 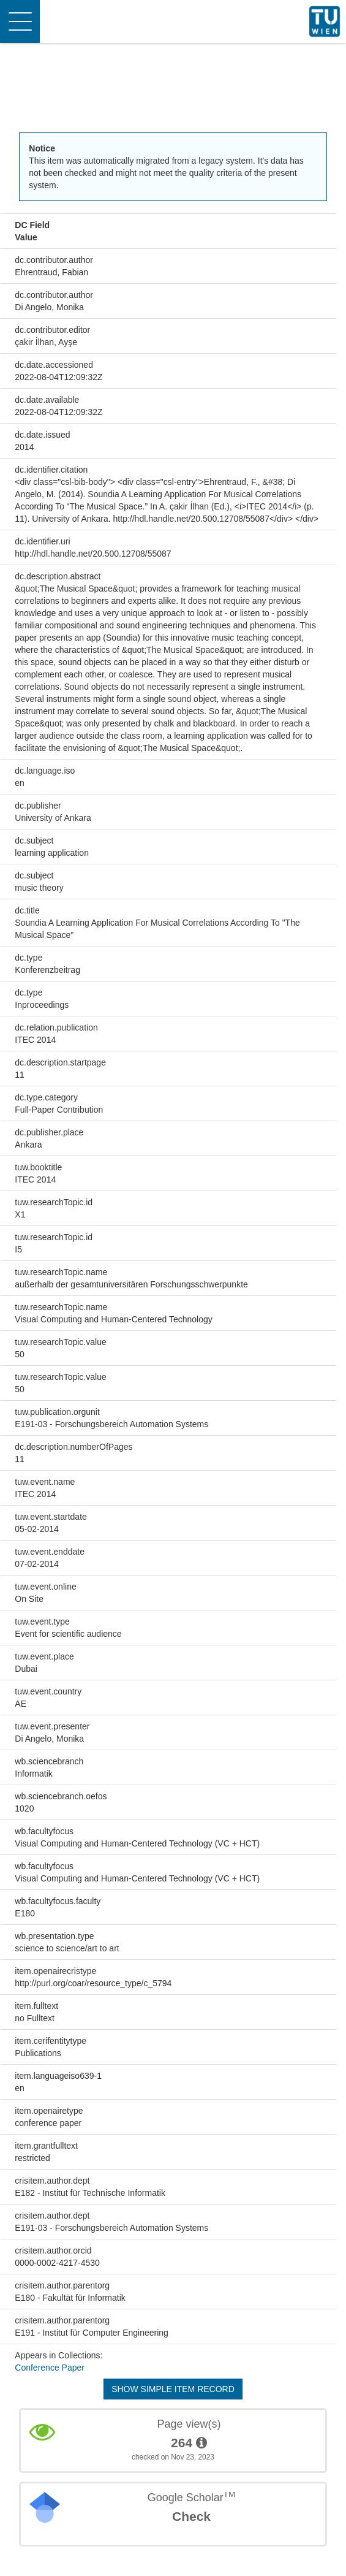 I want to click on Show simple item record, so click(x=173, y=2389).